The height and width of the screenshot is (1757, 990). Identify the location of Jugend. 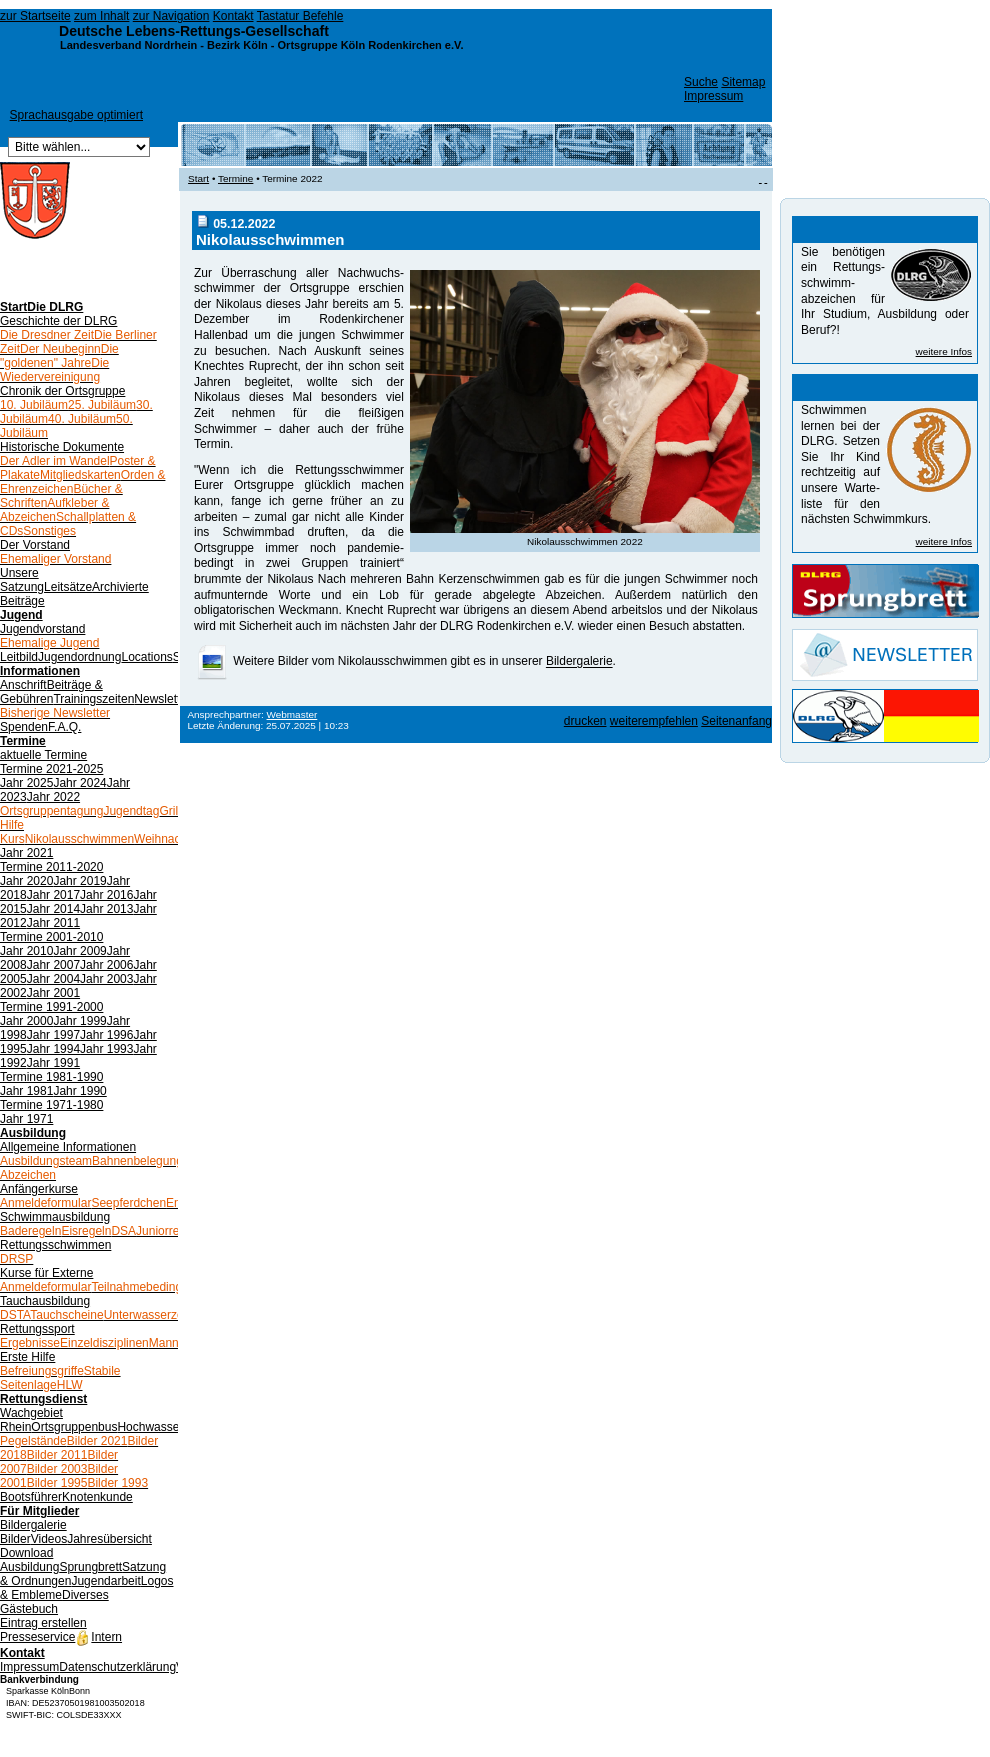
(21, 615).